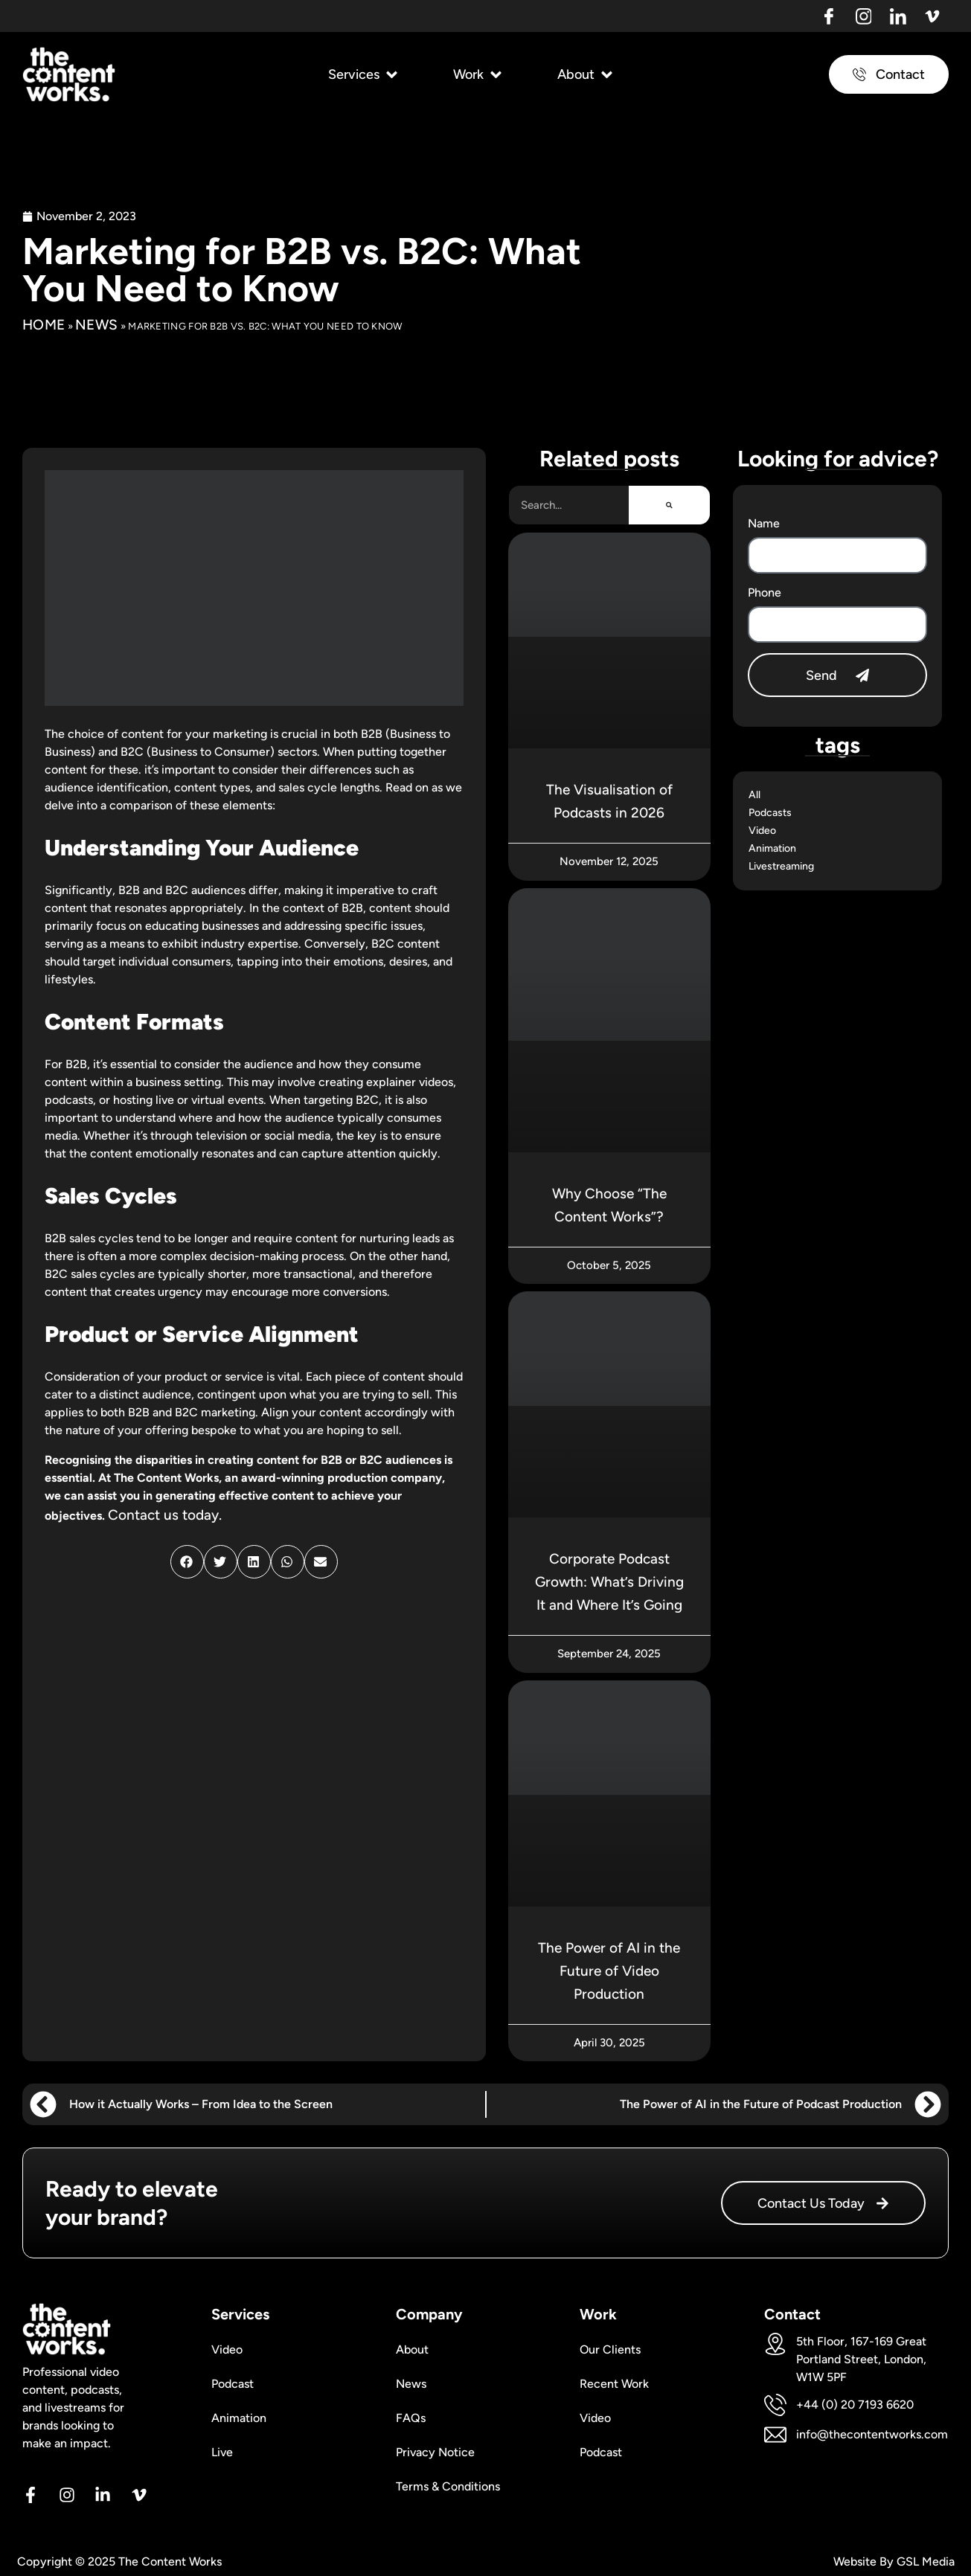 This screenshot has width=971, height=2576. I want to click on Contact us today., so click(165, 1514).